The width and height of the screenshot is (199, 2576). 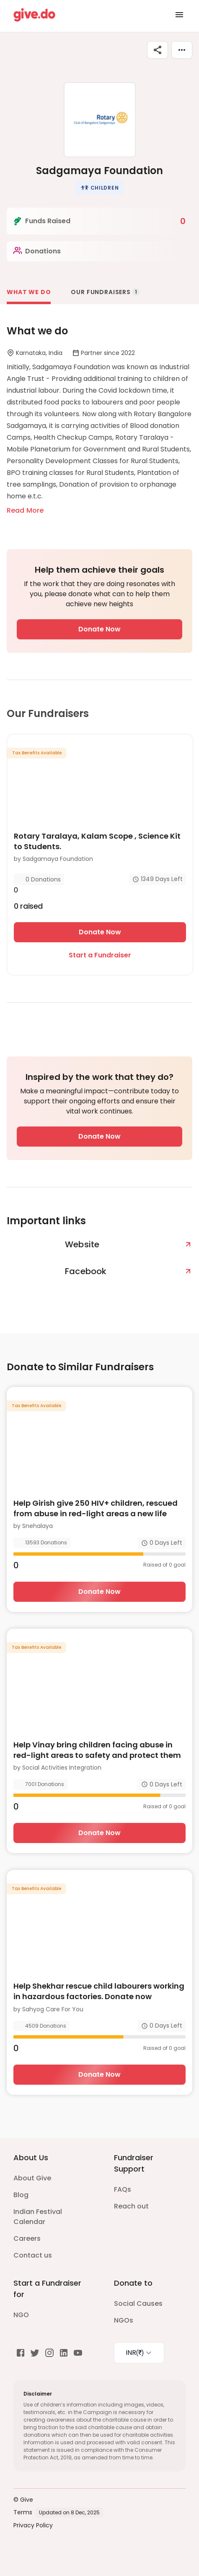 What do you see at coordinates (20, 2195) in the screenshot?
I see `Blog` at bounding box center [20, 2195].